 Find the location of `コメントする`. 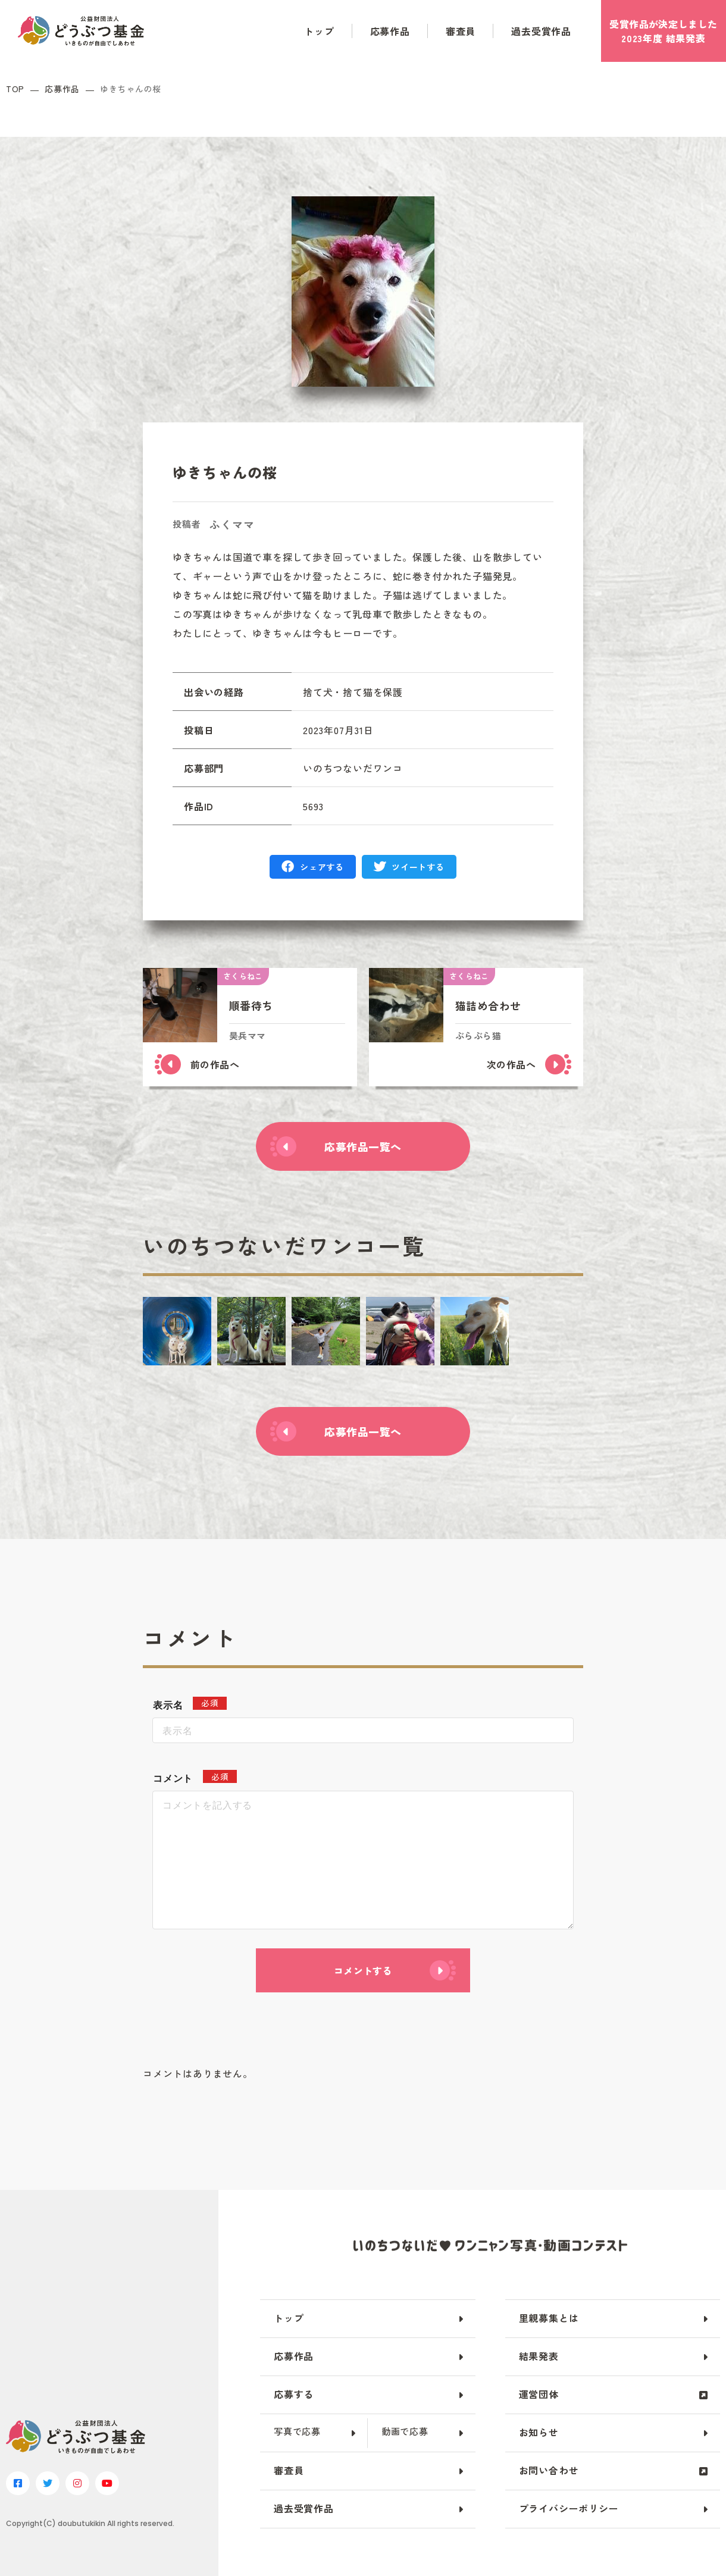

コメントする is located at coordinates (363, 1970).